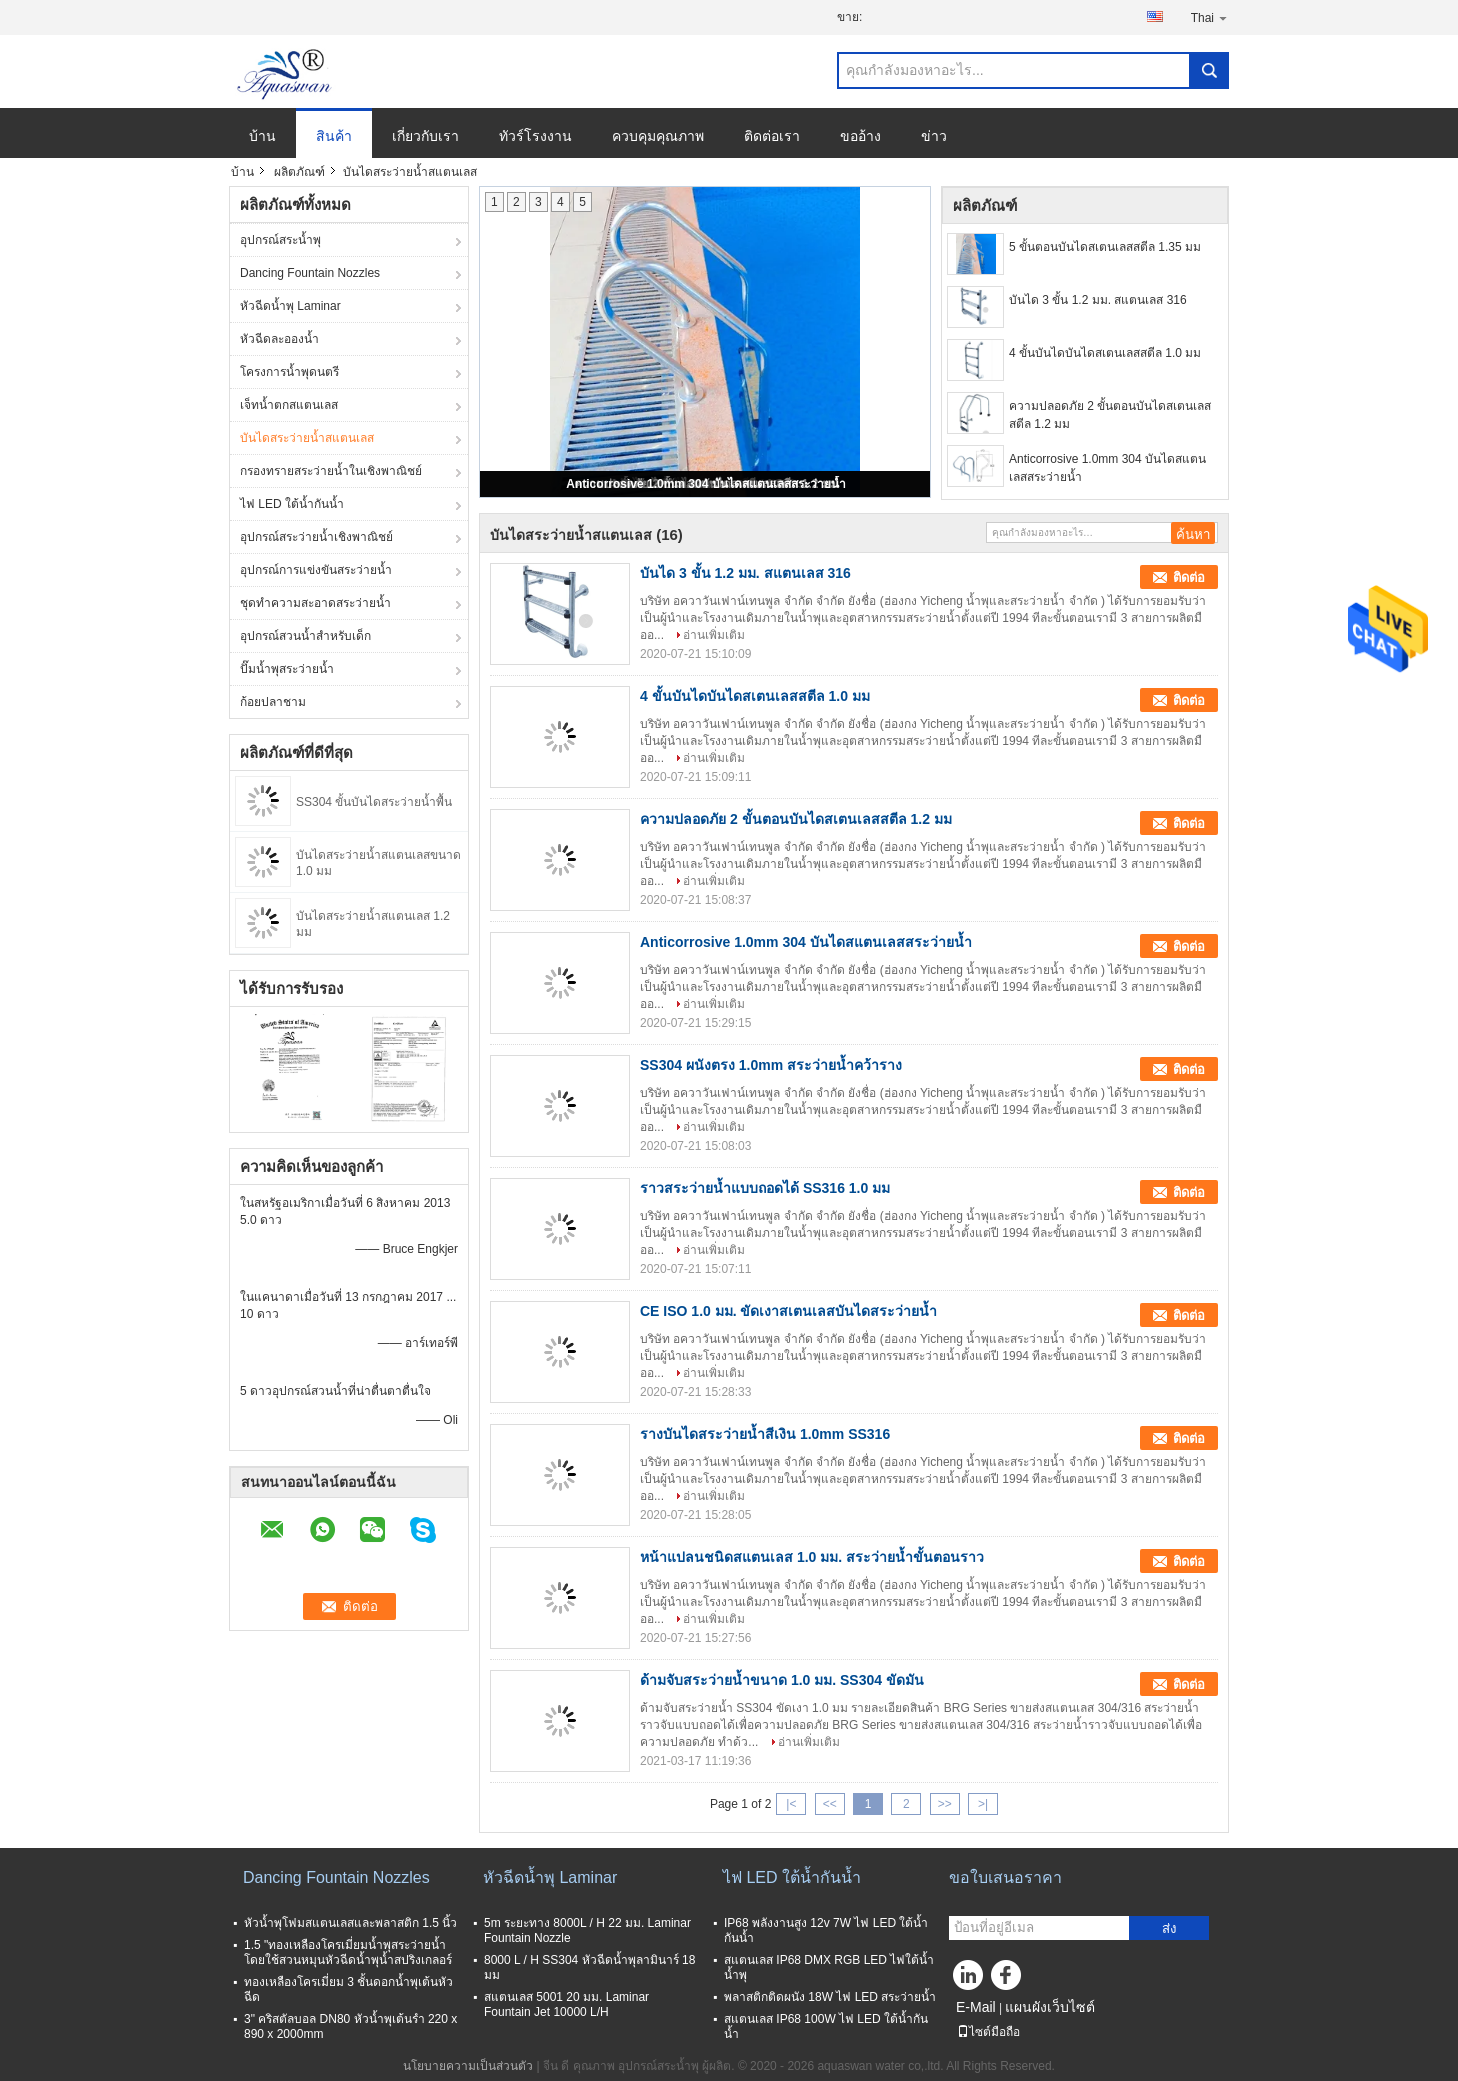 The image size is (1458, 2081). What do you see at coordinates (350, 1923) in the screenshot?
I see `หัวน้ำพุโฟมสแตนเลสและพลาสติก 1.5 นิ้ว` at bounding box center [350, 1923].